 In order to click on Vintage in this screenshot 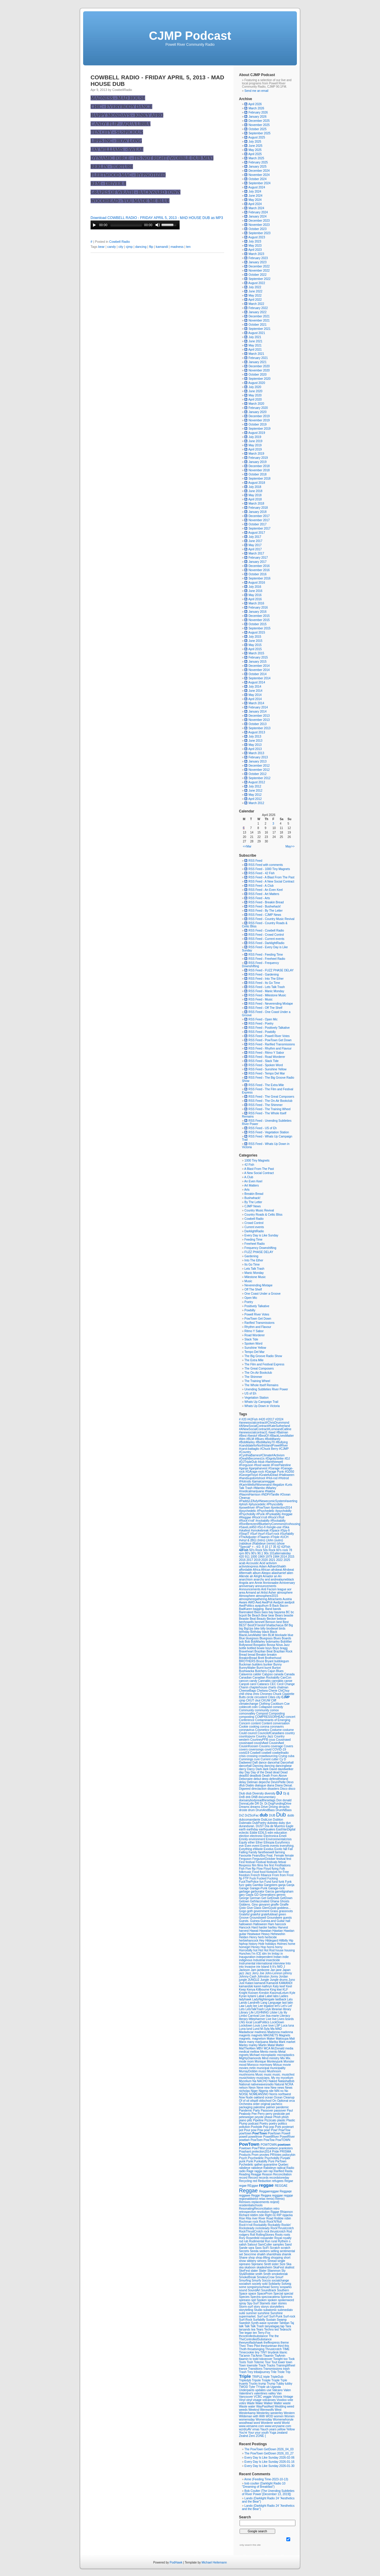, I will do `click(288, 2396)`.